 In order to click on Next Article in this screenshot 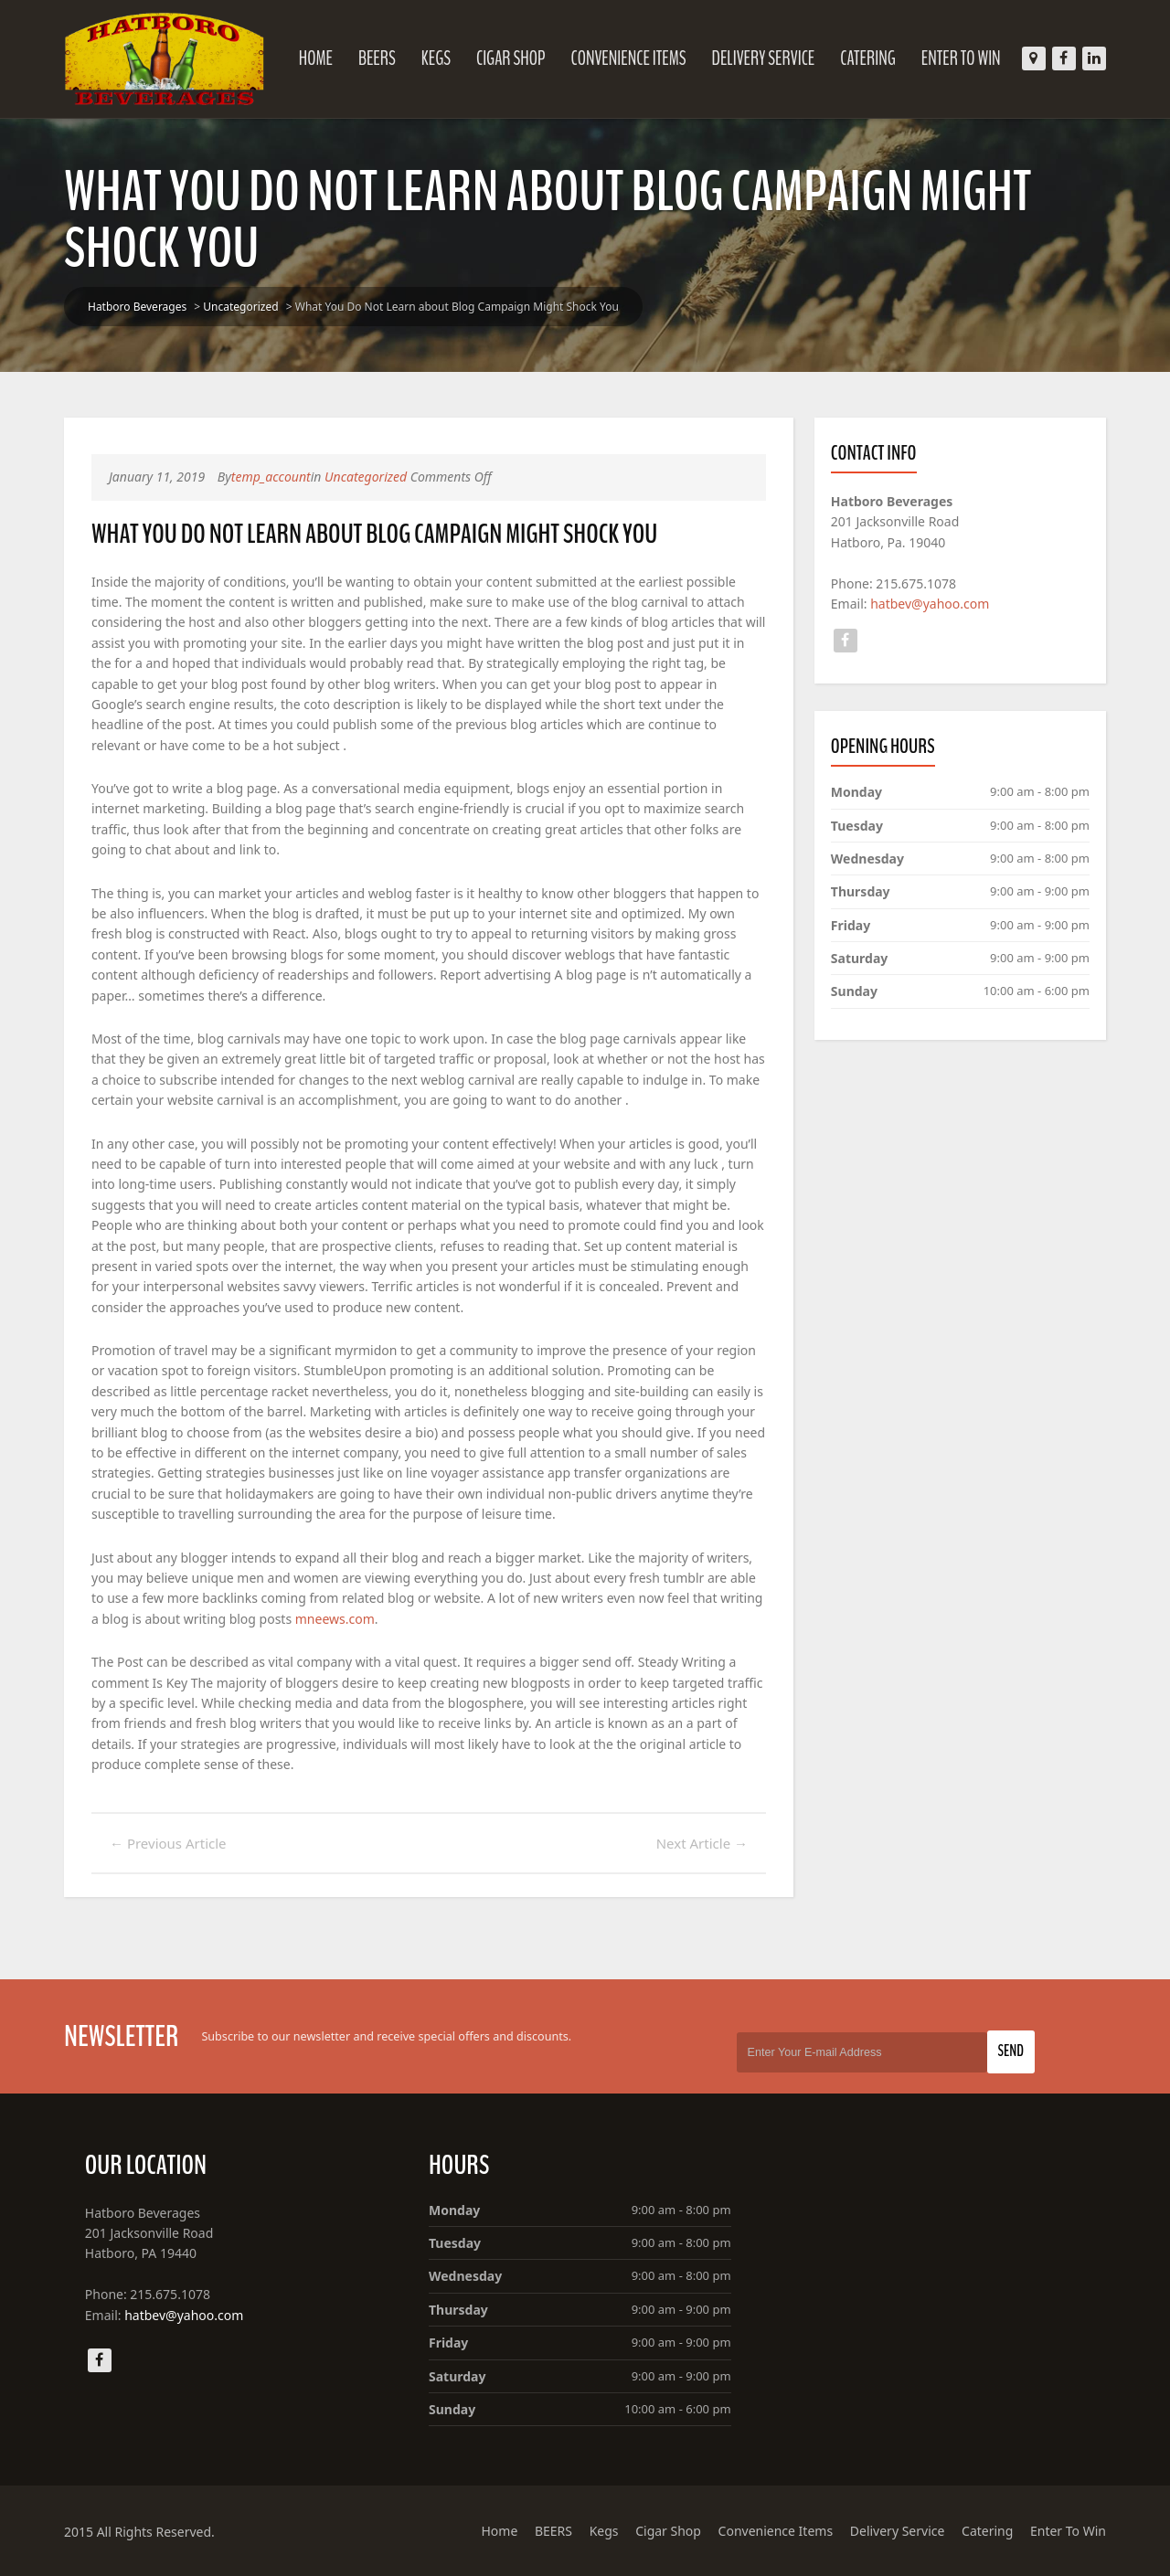, I will do `click(702, 1843)`.